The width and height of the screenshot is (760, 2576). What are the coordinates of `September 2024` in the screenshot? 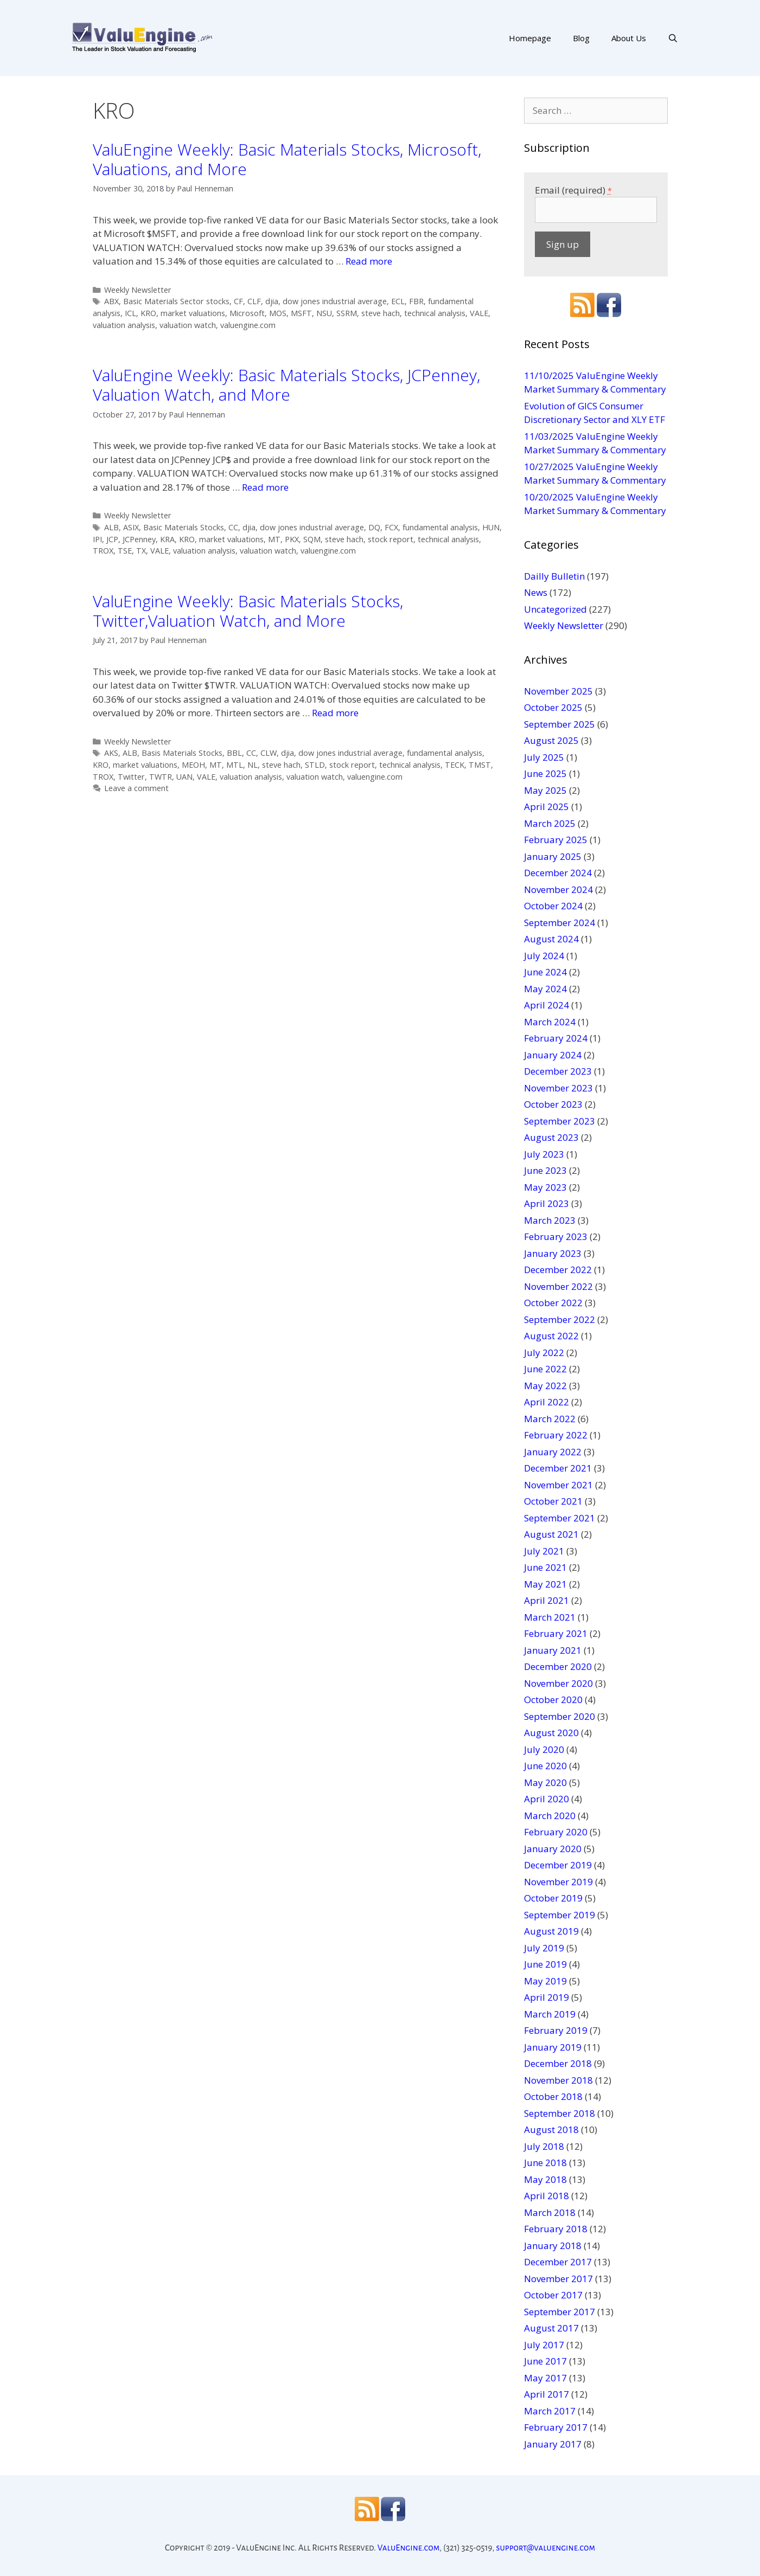 It's located at (559, 922).